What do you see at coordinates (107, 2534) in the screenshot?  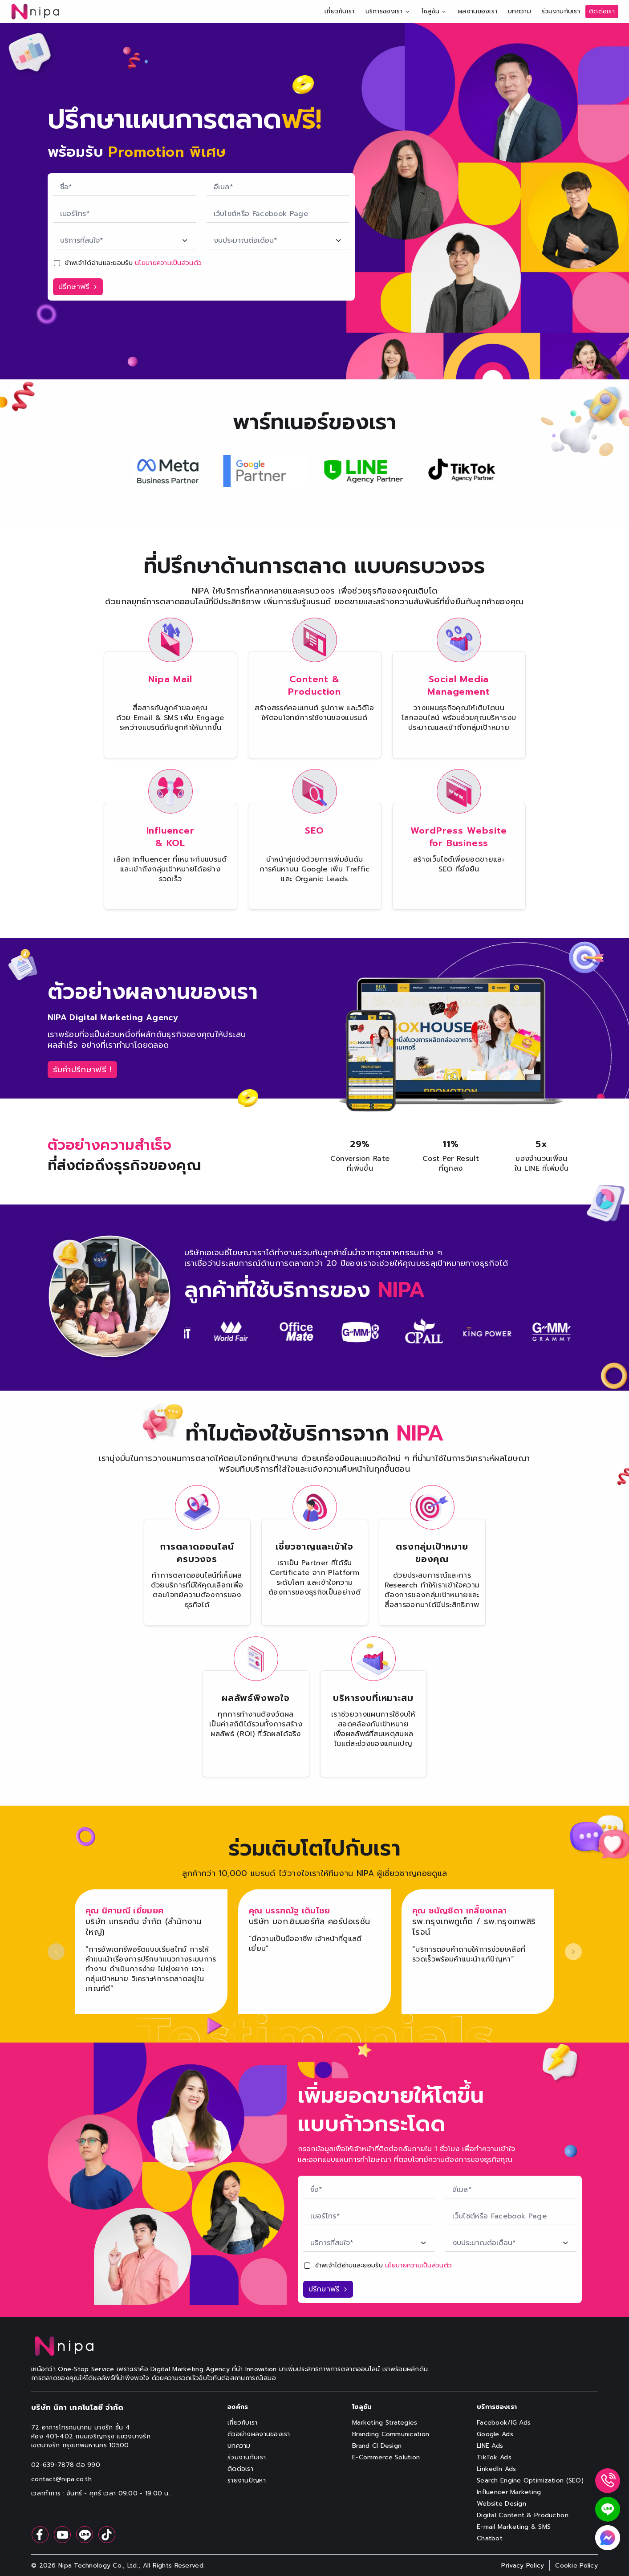 I see `[follow at tiktok]` at bounding box center [107, 2534].